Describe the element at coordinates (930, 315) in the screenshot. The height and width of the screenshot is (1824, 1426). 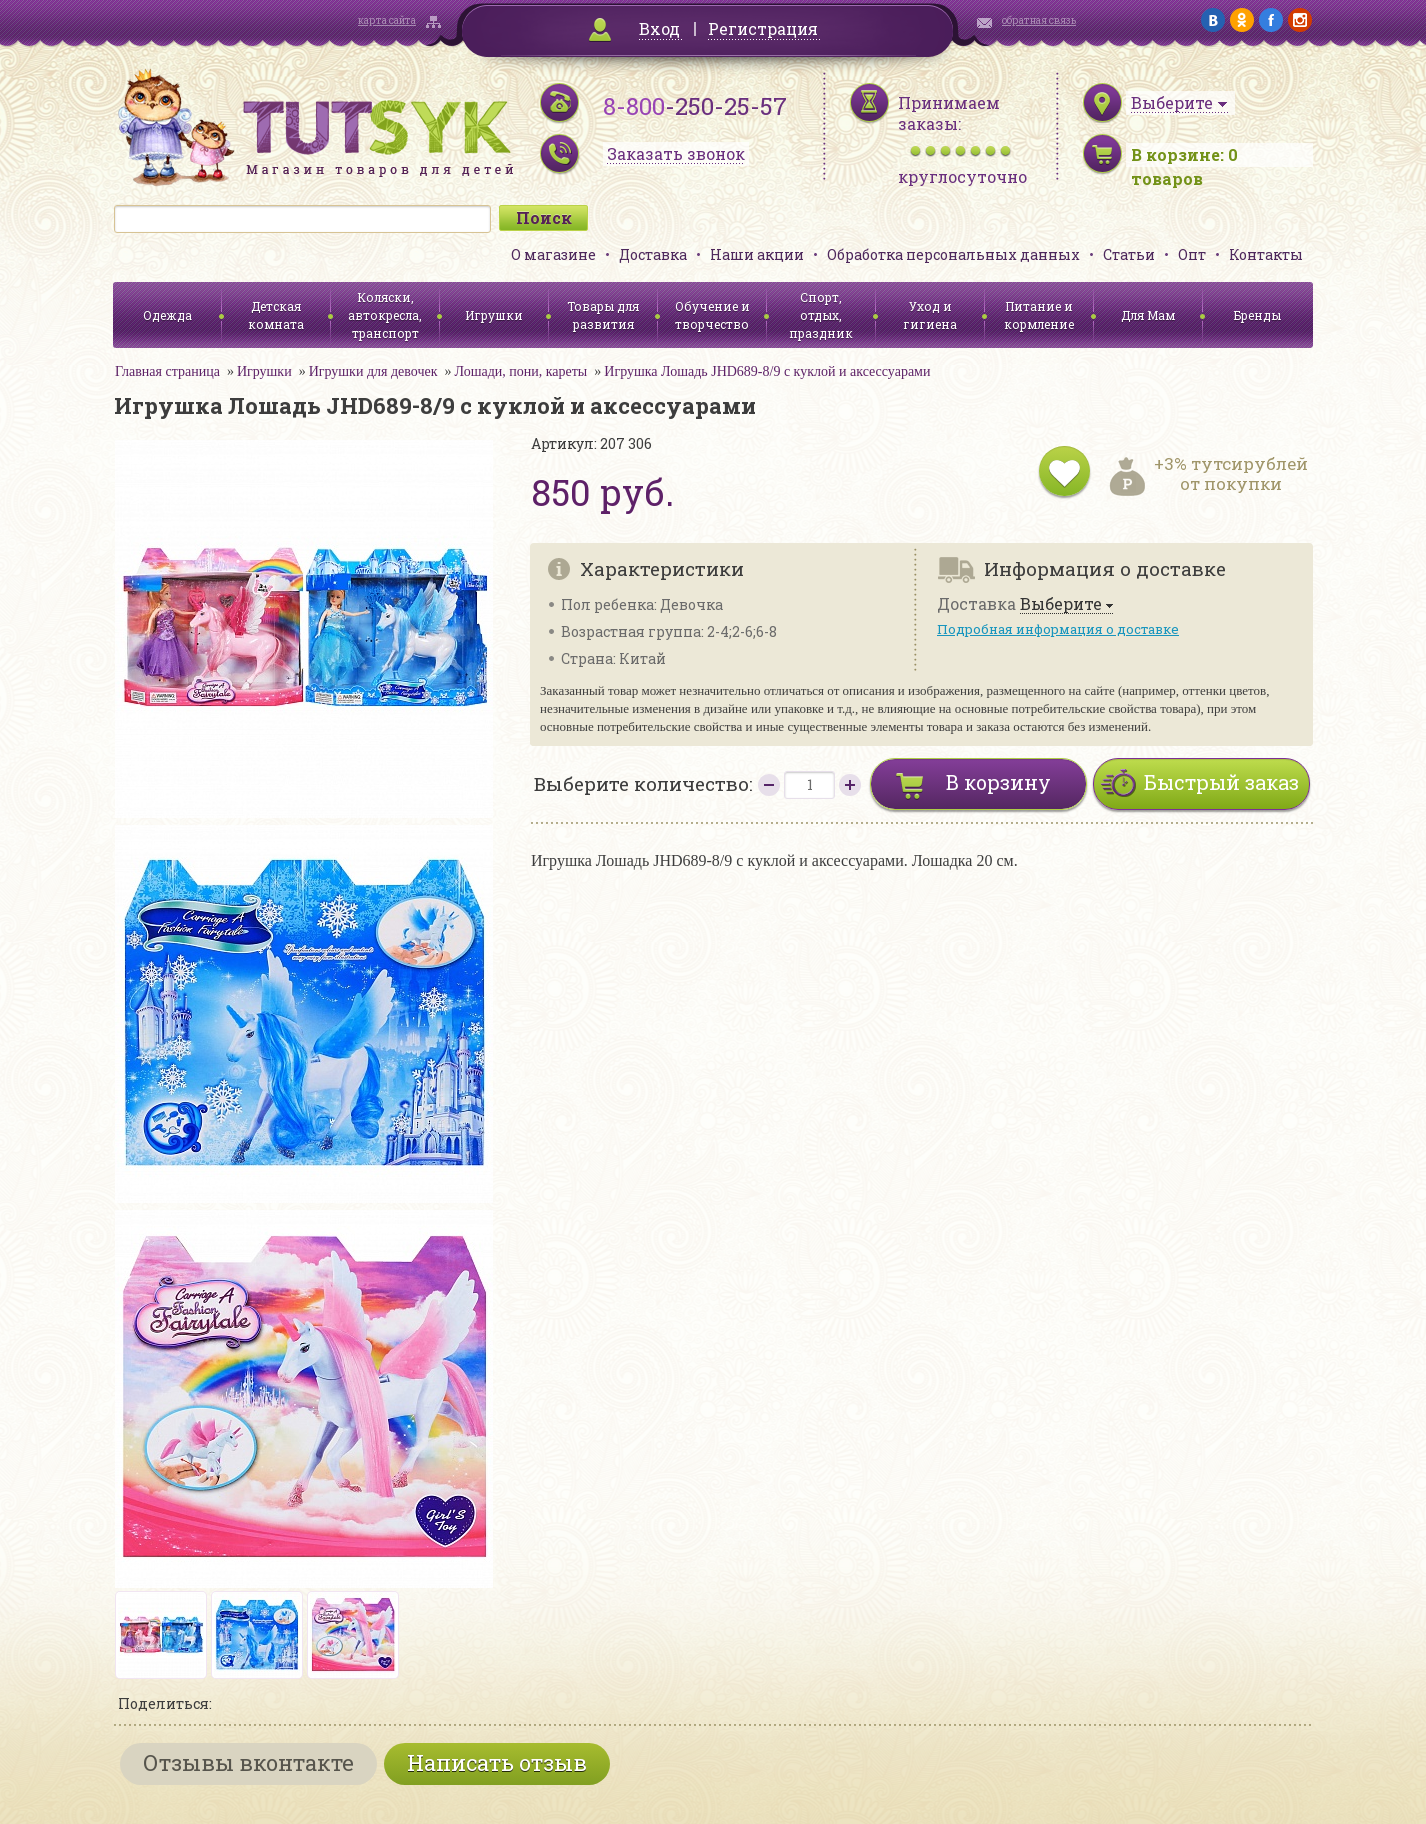
I see `Уход и гигиена` at that location.